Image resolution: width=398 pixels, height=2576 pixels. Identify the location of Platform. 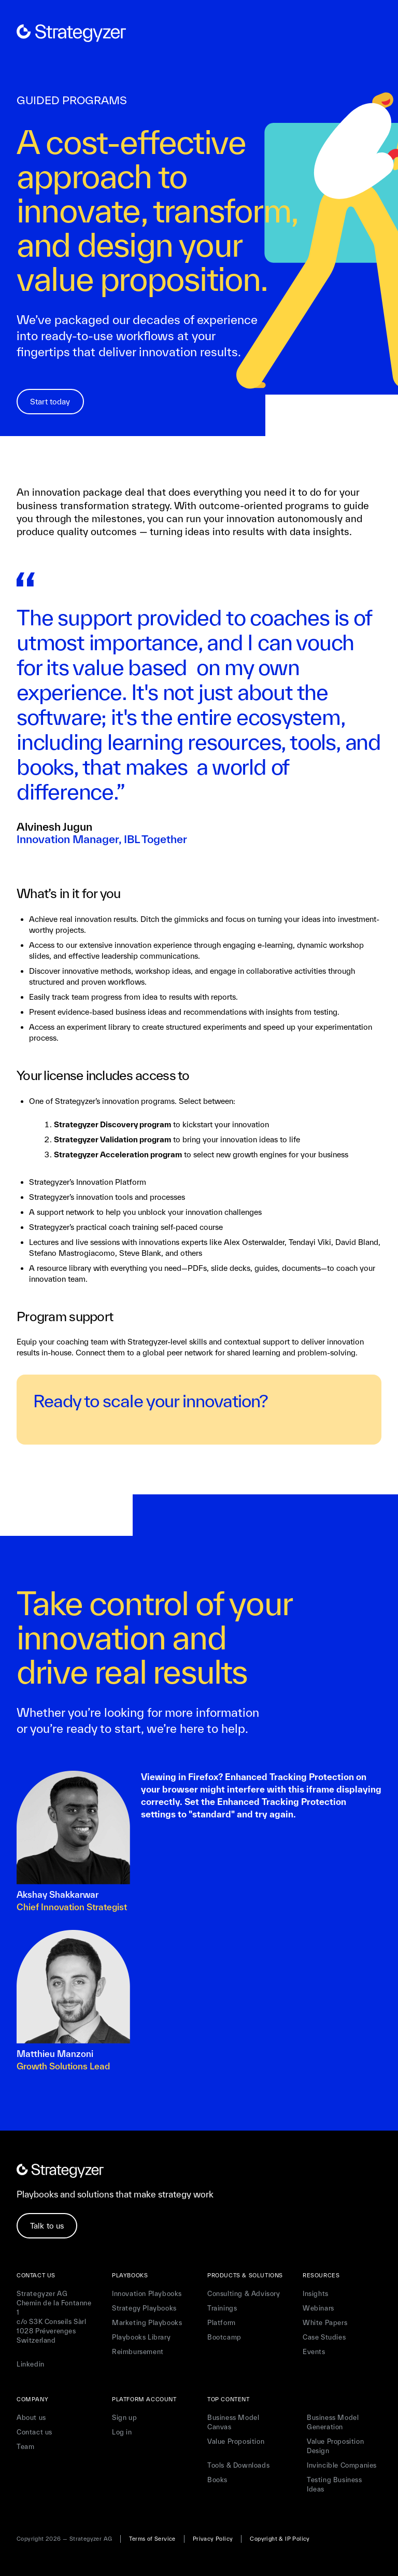
(221, 2323).